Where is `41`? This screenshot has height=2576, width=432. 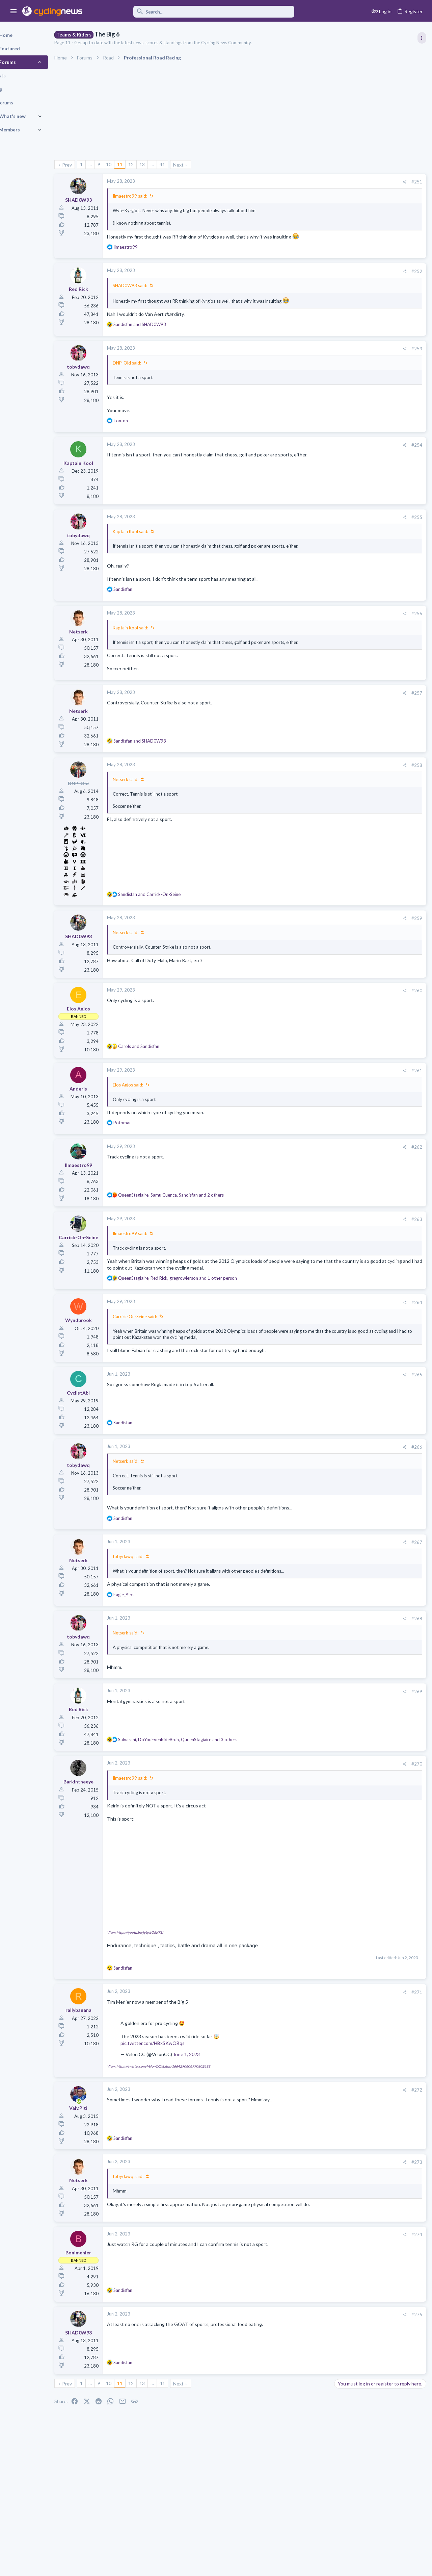
41 is located at coordinates (185, 164).